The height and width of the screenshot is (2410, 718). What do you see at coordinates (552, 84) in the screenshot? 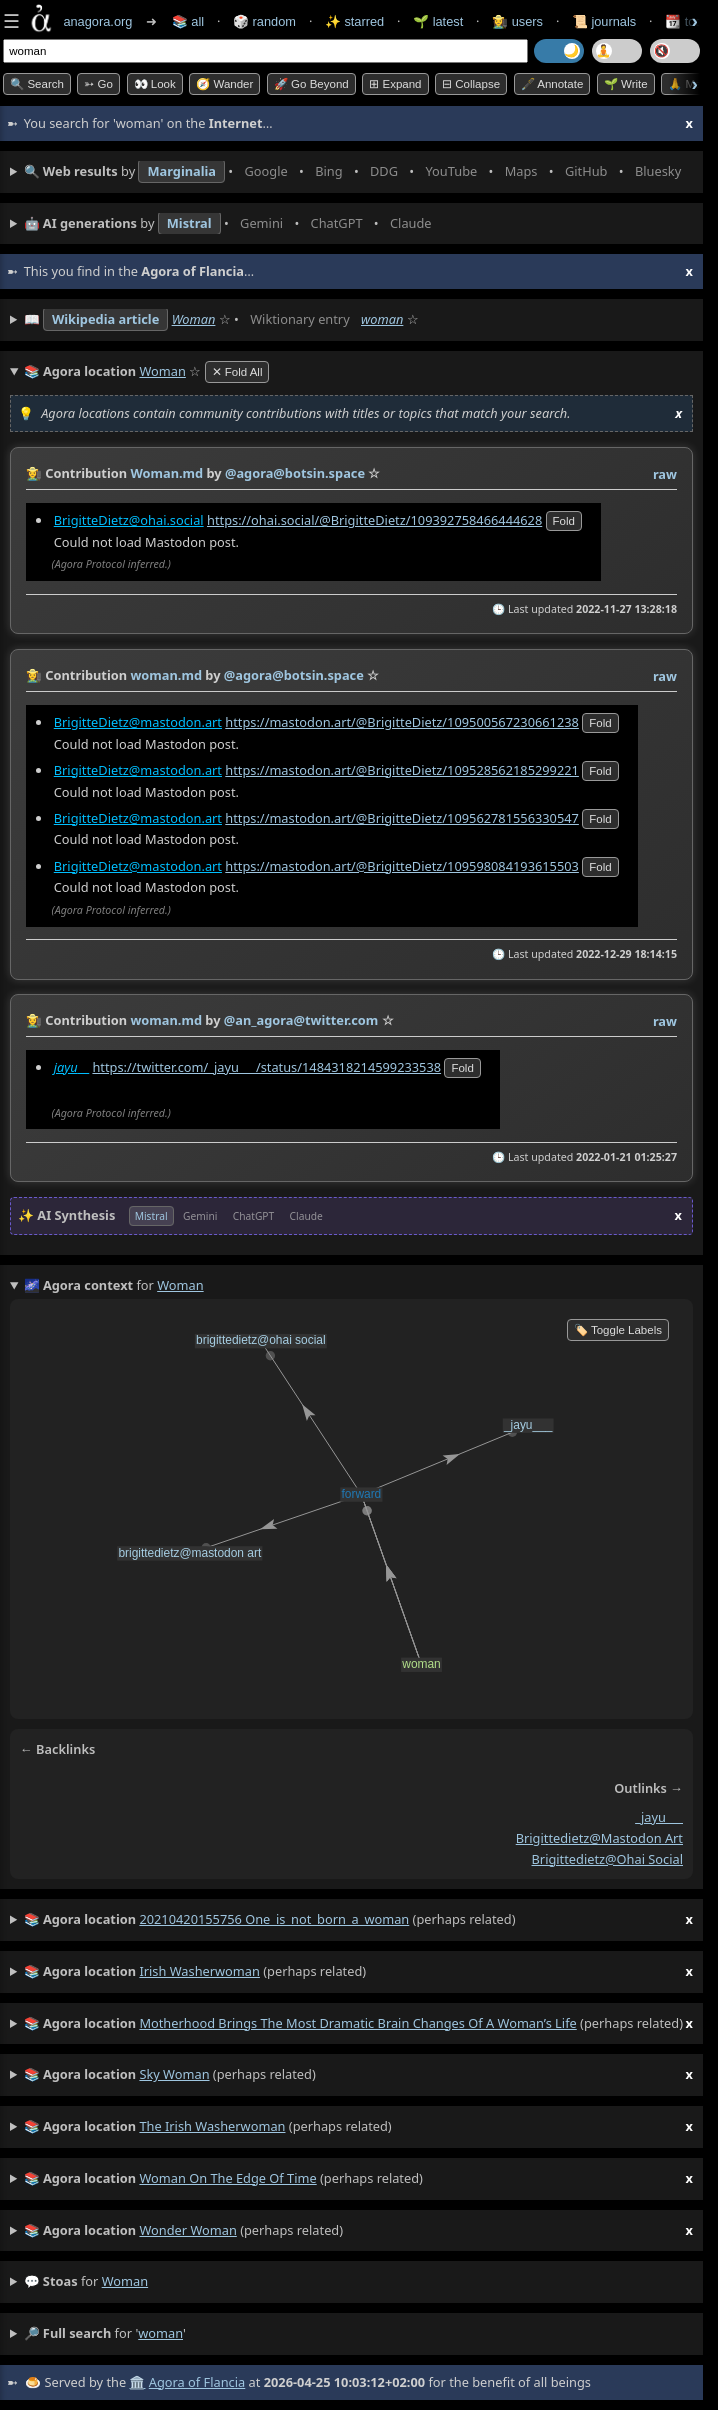
I see `🖋️ Annotate` at bounding box center [552, 84].